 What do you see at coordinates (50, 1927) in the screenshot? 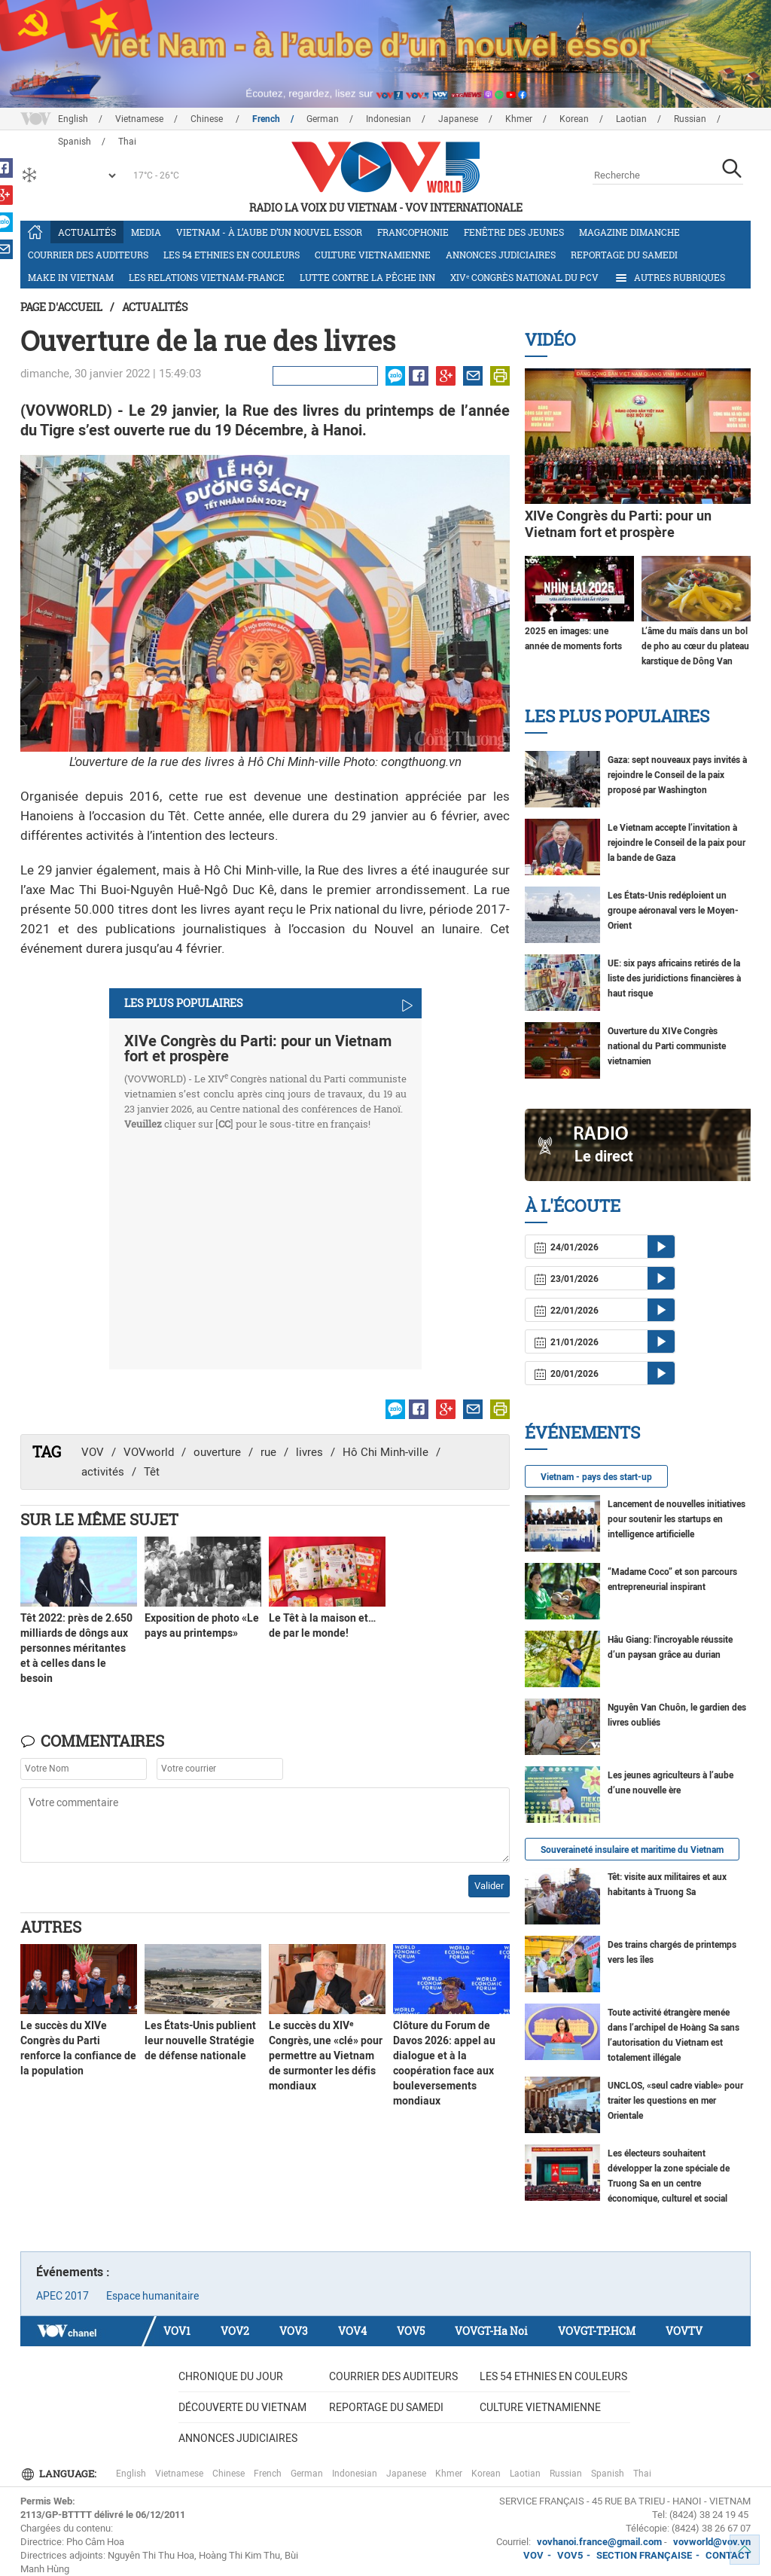
I see `Autres` at bounding box center [50, 1927].